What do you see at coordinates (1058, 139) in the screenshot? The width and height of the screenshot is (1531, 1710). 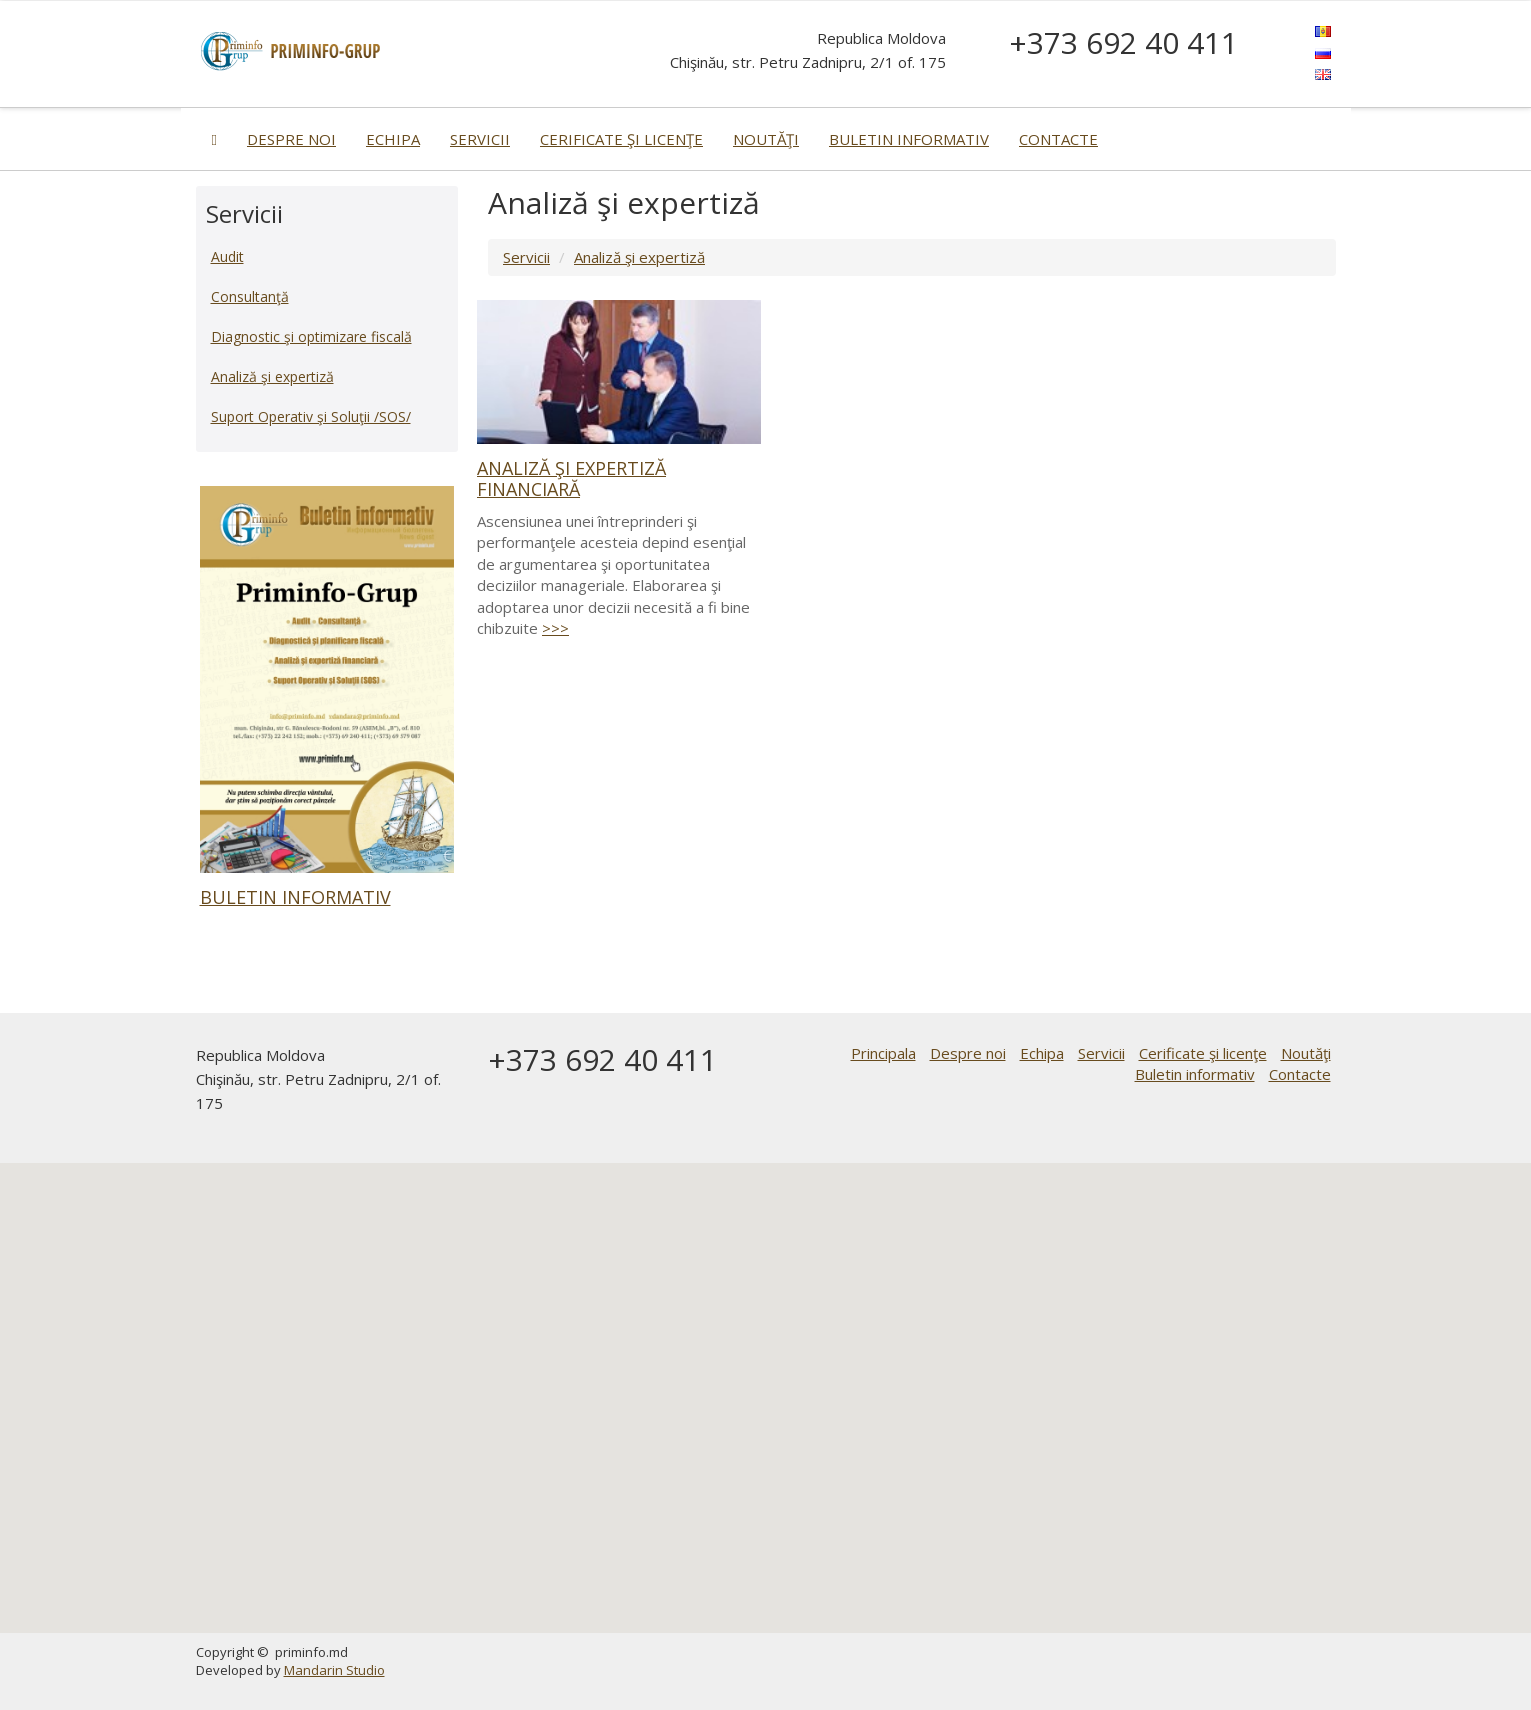 I see `Contacte` at bounding box center [1058, 139].